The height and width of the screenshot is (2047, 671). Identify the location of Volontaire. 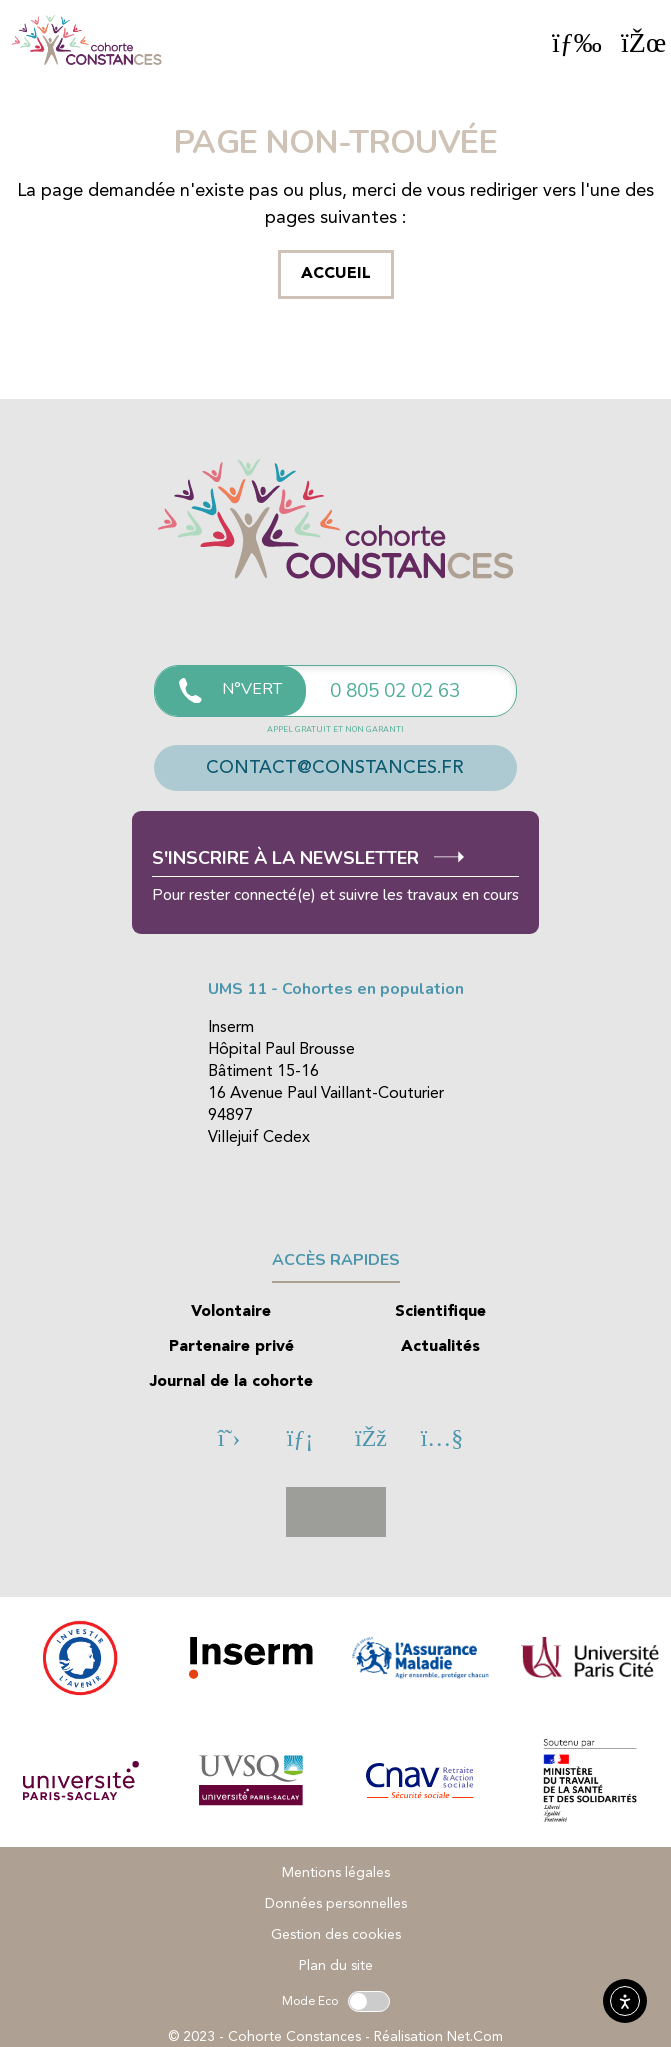
(231, 1312).